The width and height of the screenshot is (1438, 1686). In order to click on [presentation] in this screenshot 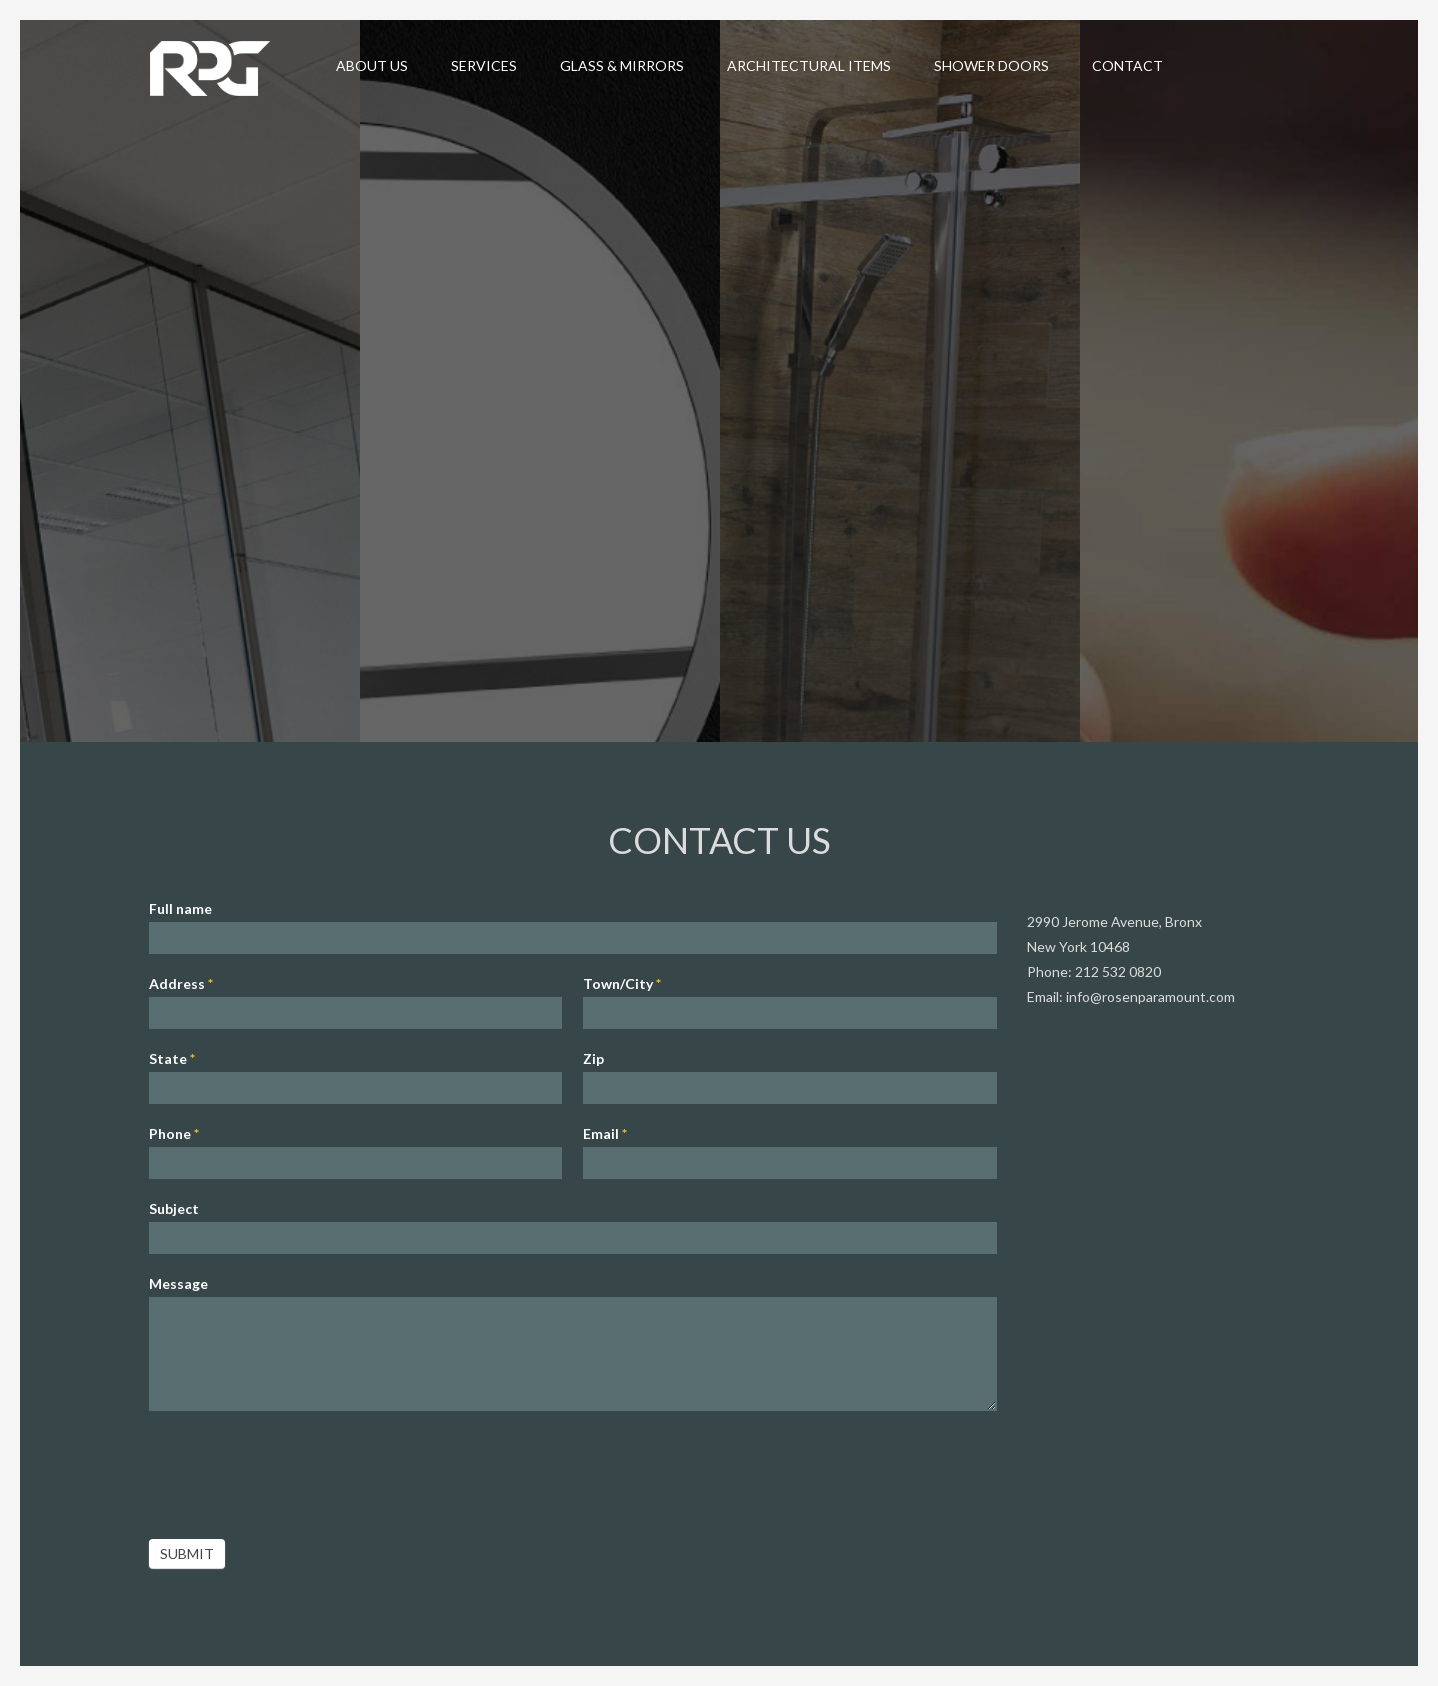, I will do `click(301, 1468)`.